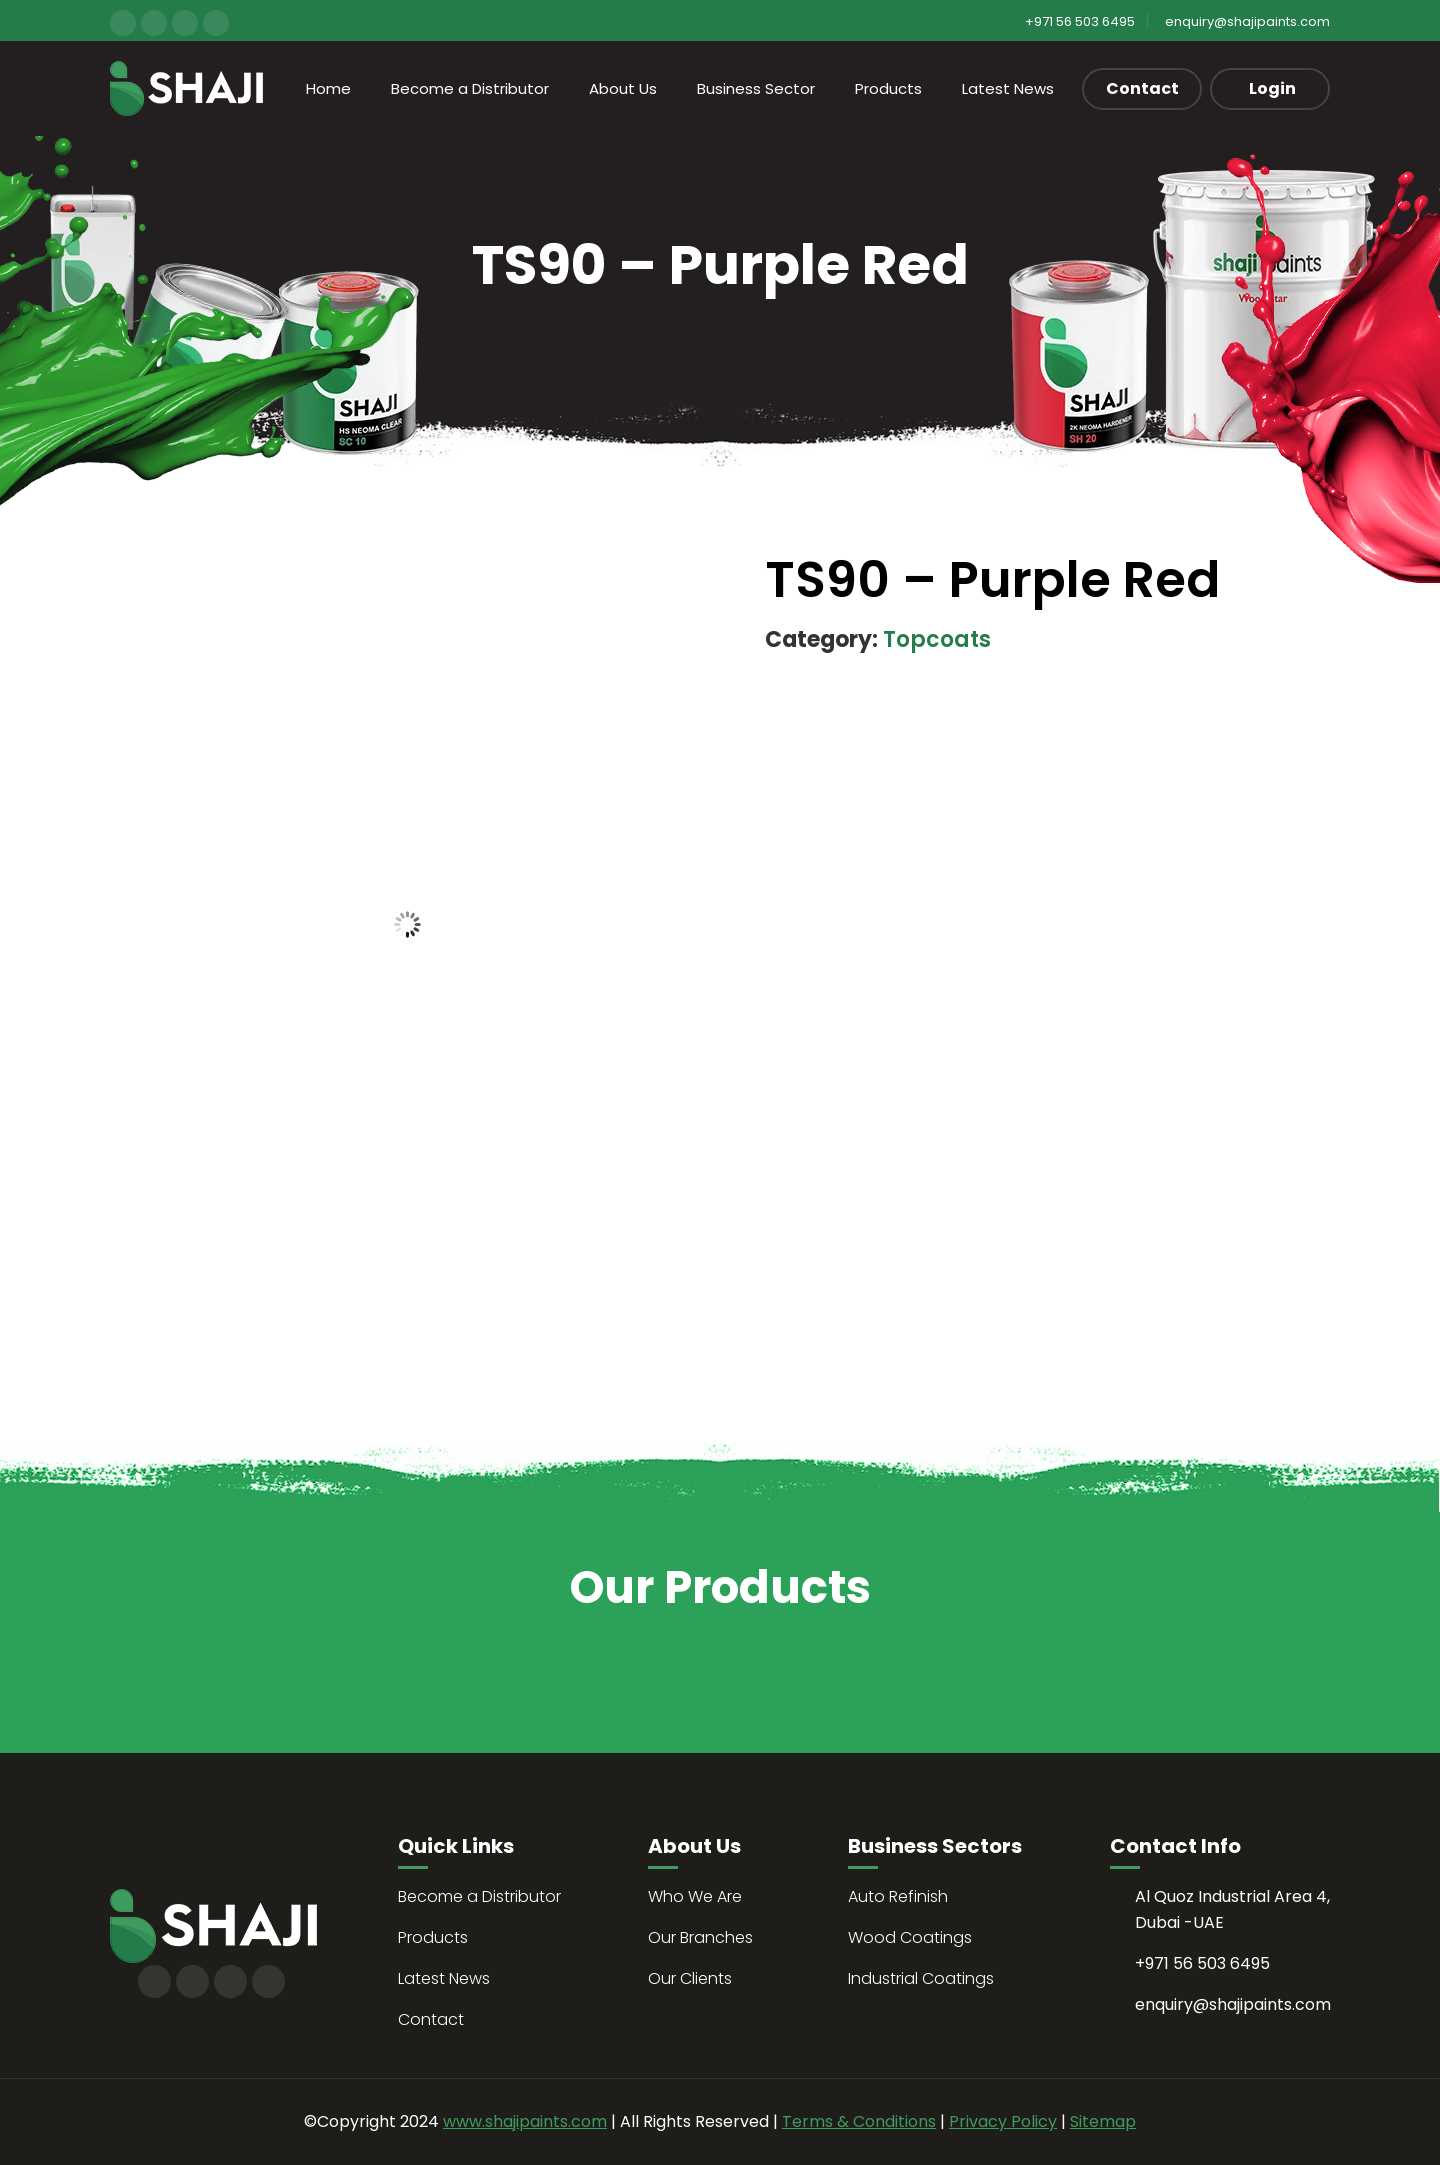 The height and width of the screenshot is (2165, 1440). Describe the element at coordinates (1232, 1909) in the screenshot. I see `Al Quoz Industrial Area 4, Dubai -UAE` at that location.